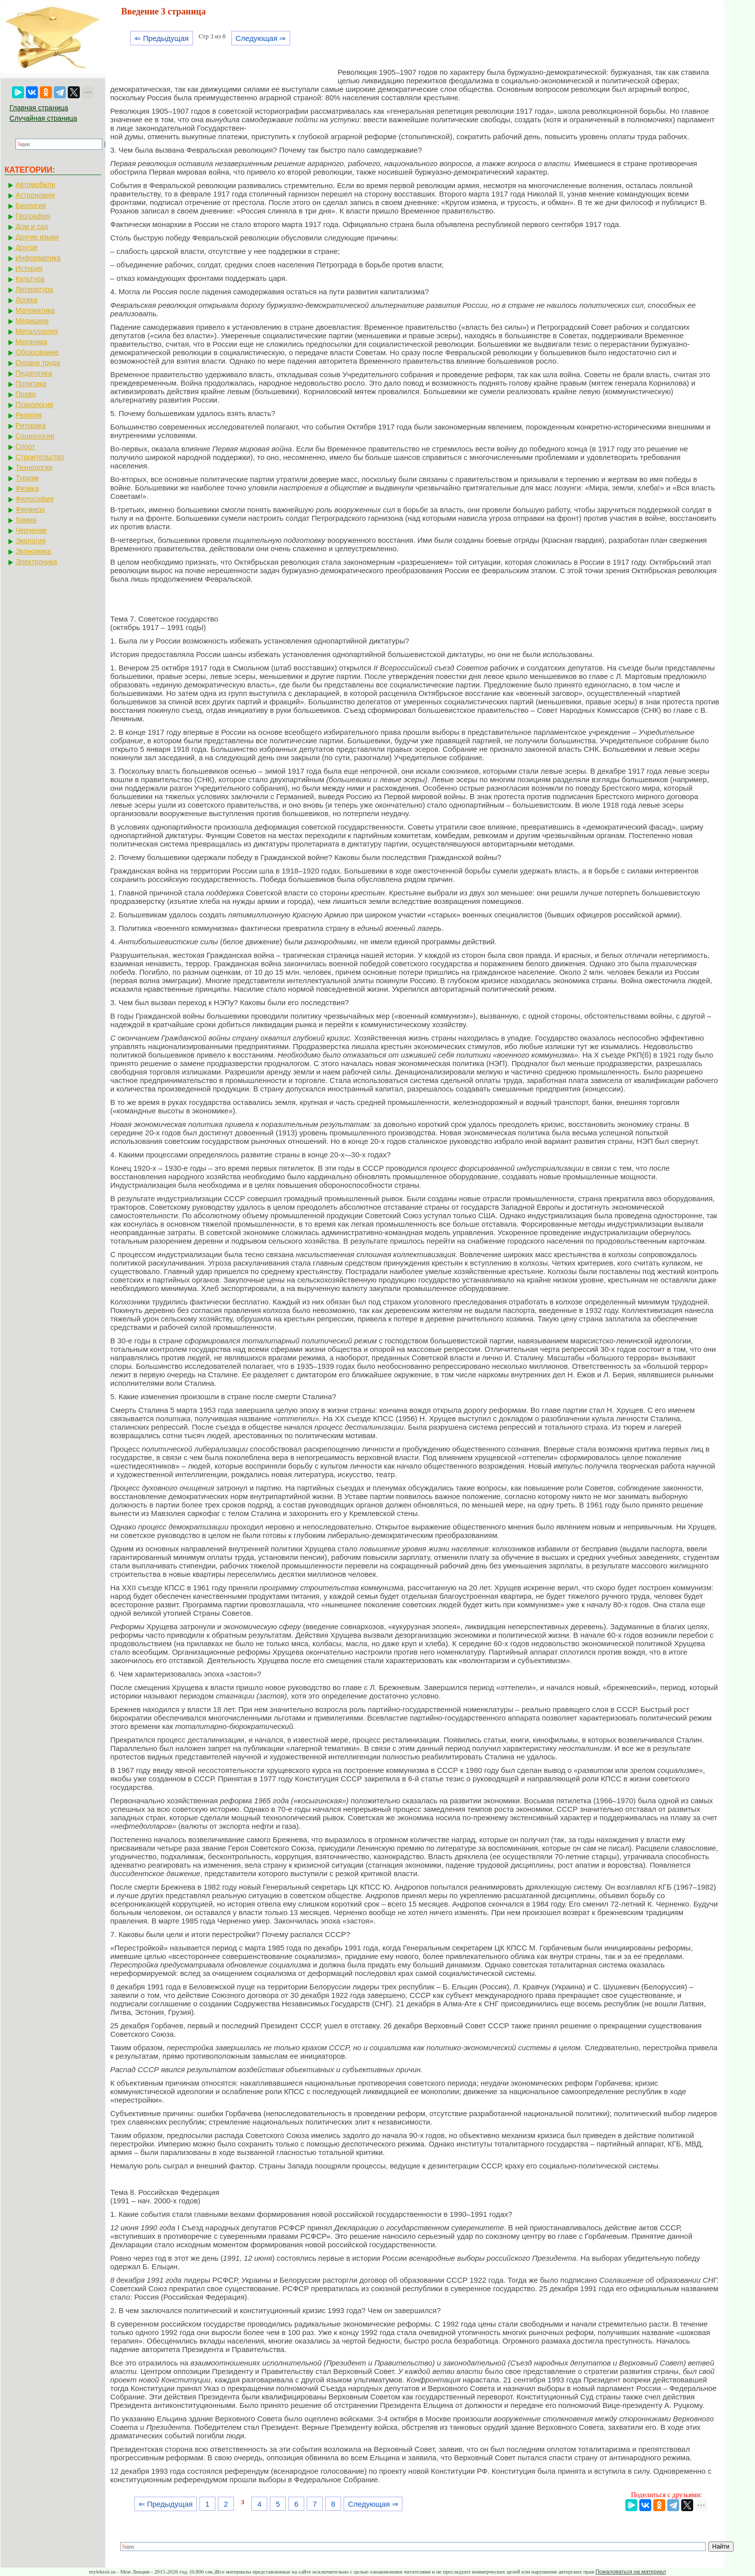  I want to click on Культура, so click(29, 279).